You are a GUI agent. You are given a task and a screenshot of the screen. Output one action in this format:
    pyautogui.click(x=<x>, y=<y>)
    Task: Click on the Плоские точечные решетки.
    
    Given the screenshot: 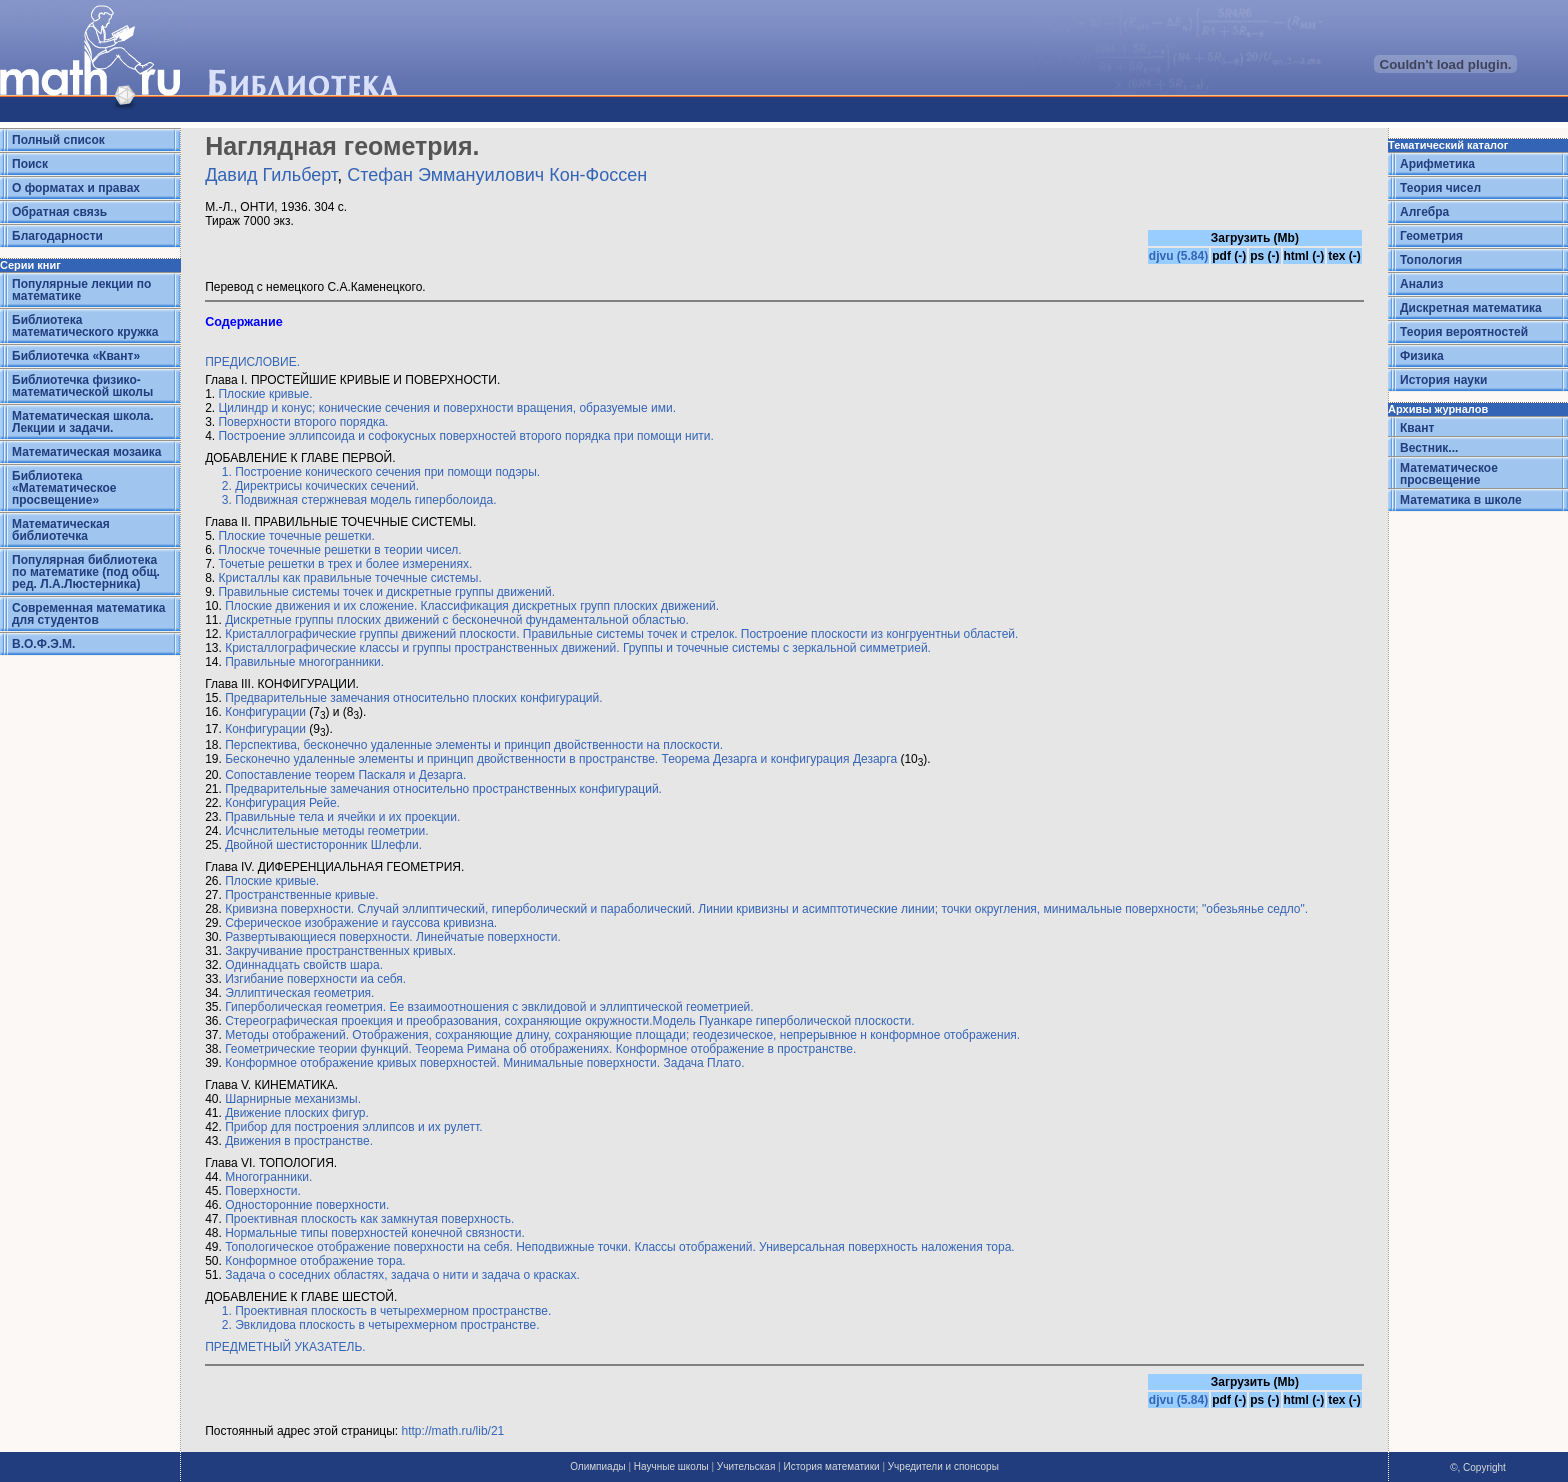 What is the action you would take?
    pyautogui.click(x=296, y=536)
    